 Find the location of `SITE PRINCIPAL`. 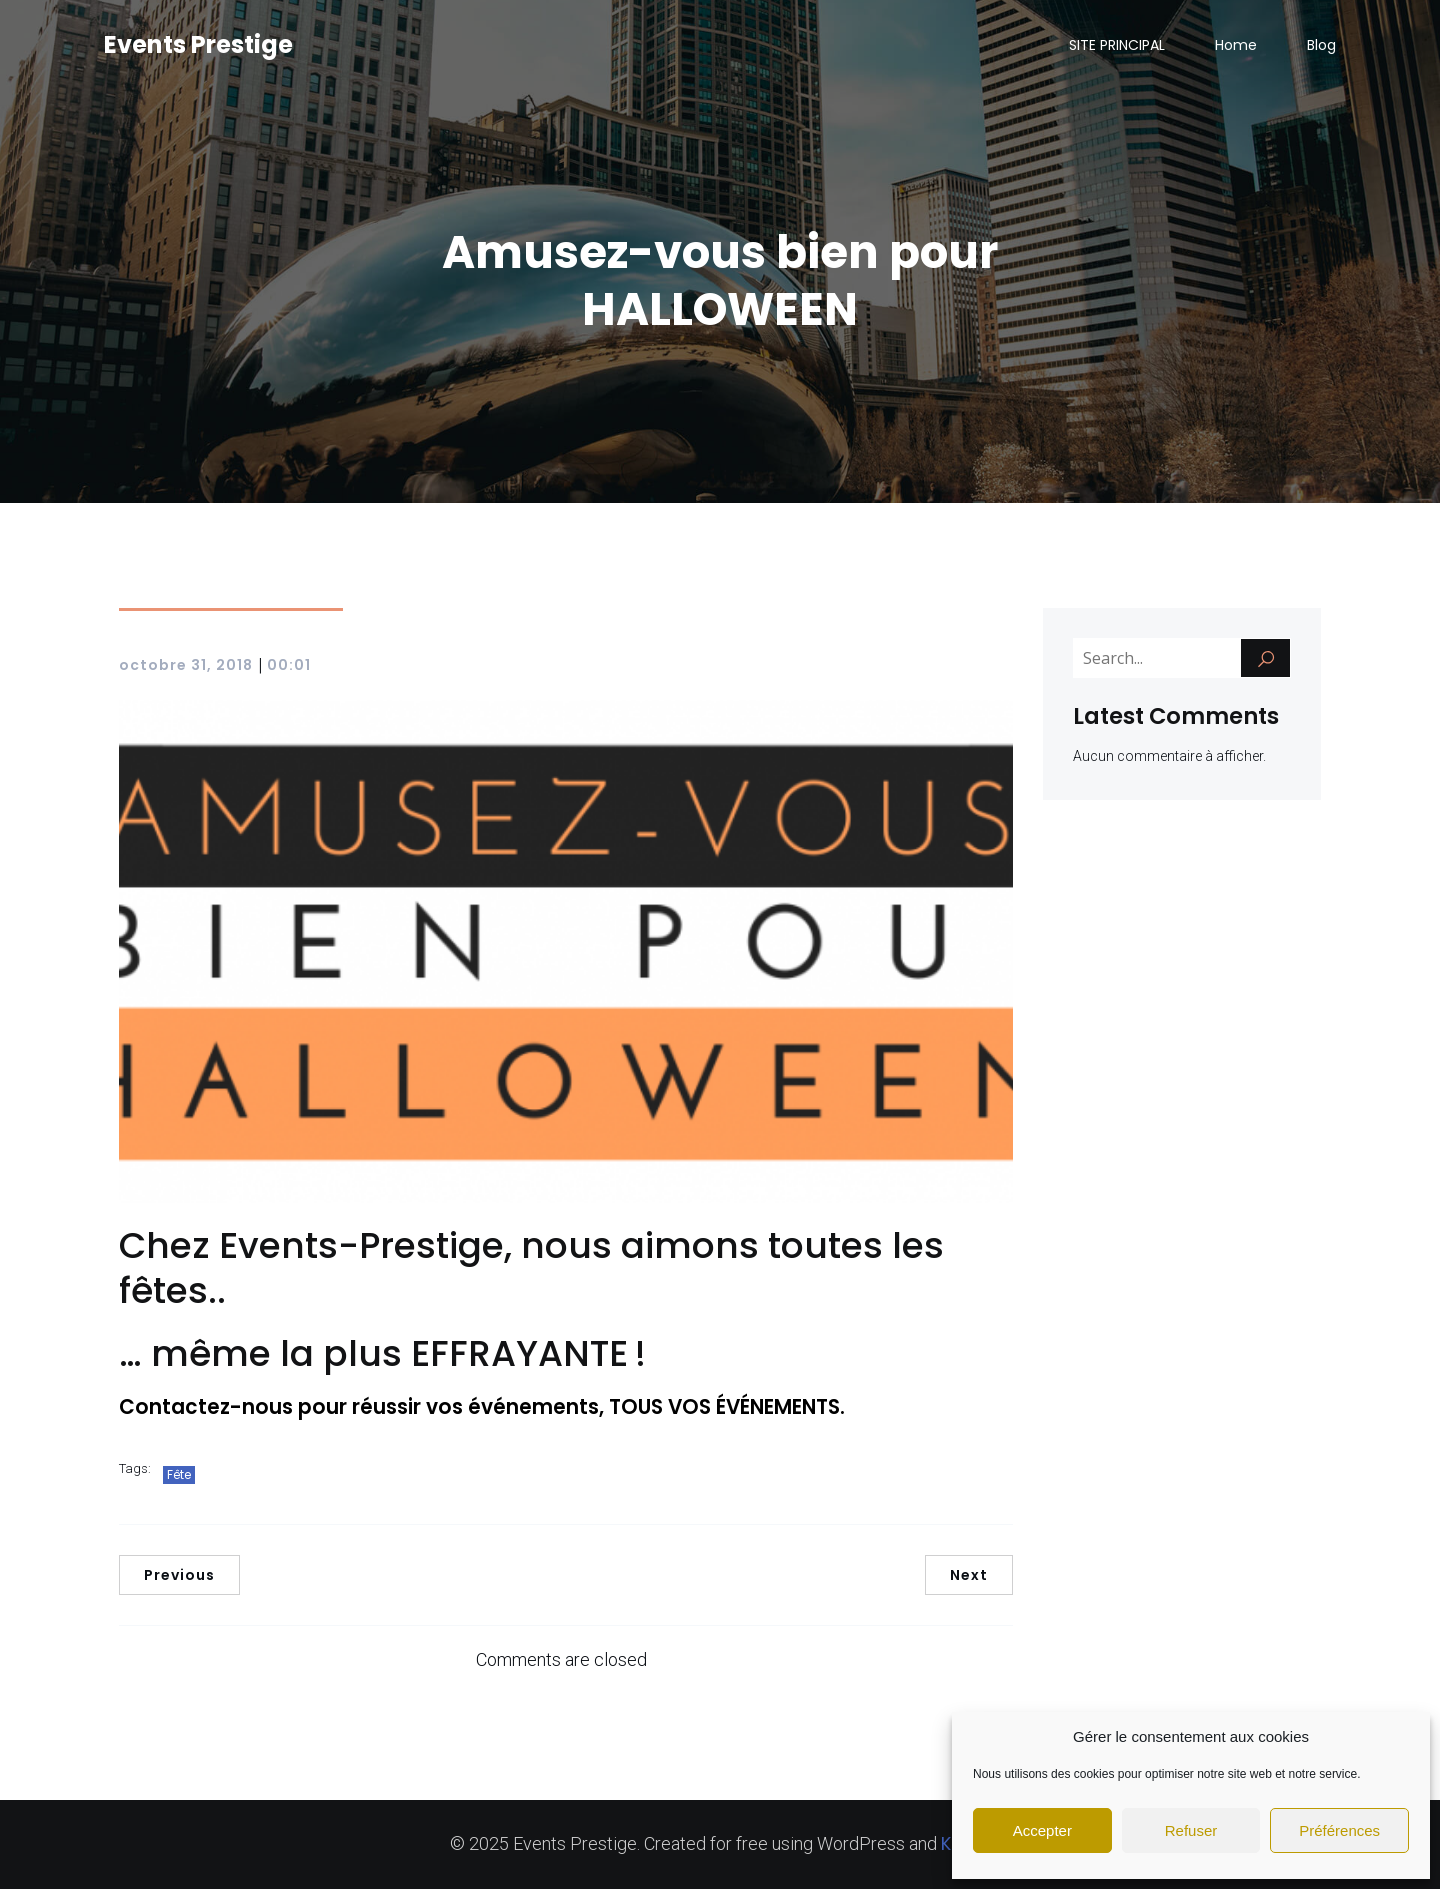

SITE PRINCIPAL is located at coordinates (1117, 45).